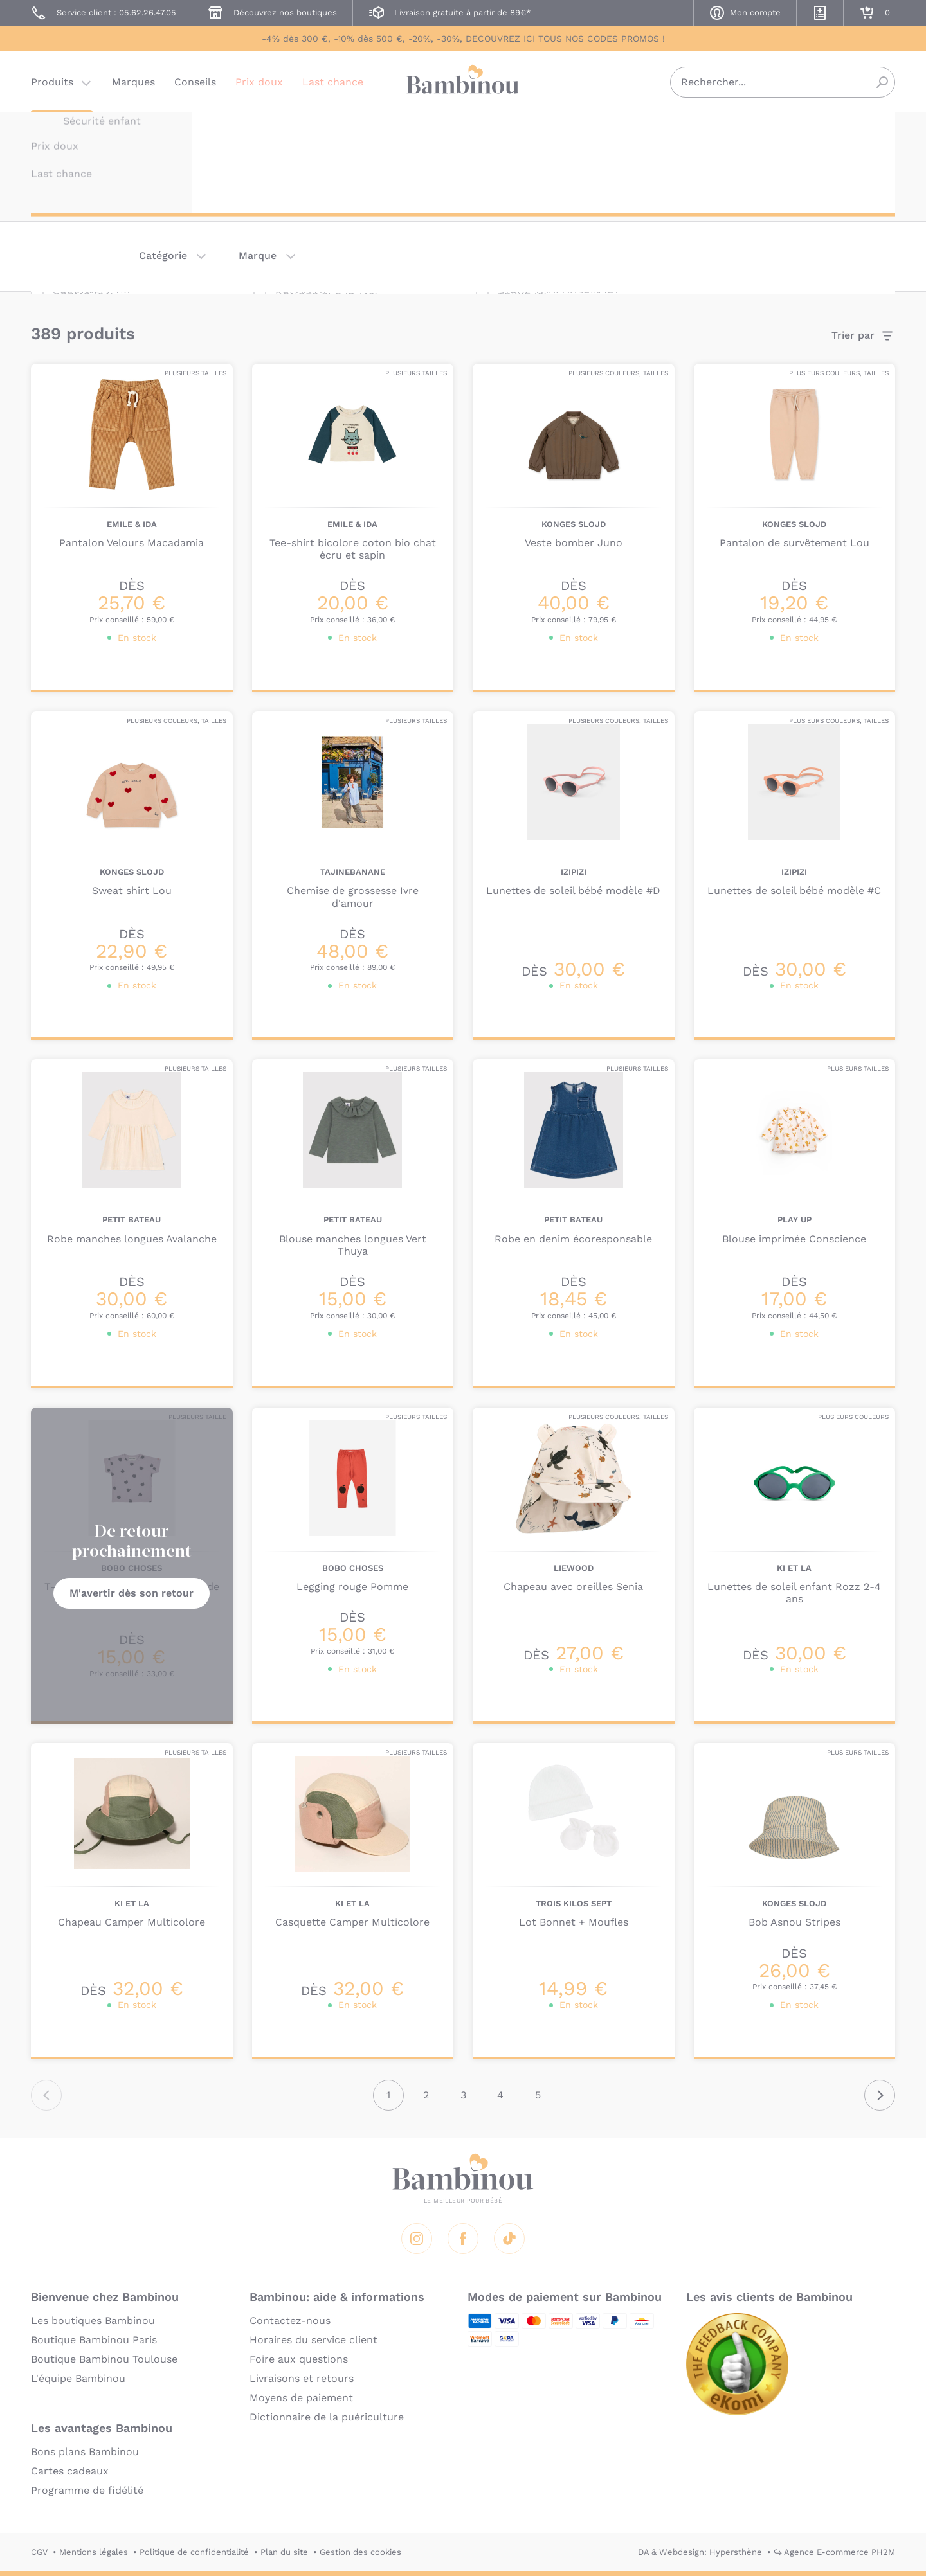  I want to click on Mentions légales, so click(93, 2552).